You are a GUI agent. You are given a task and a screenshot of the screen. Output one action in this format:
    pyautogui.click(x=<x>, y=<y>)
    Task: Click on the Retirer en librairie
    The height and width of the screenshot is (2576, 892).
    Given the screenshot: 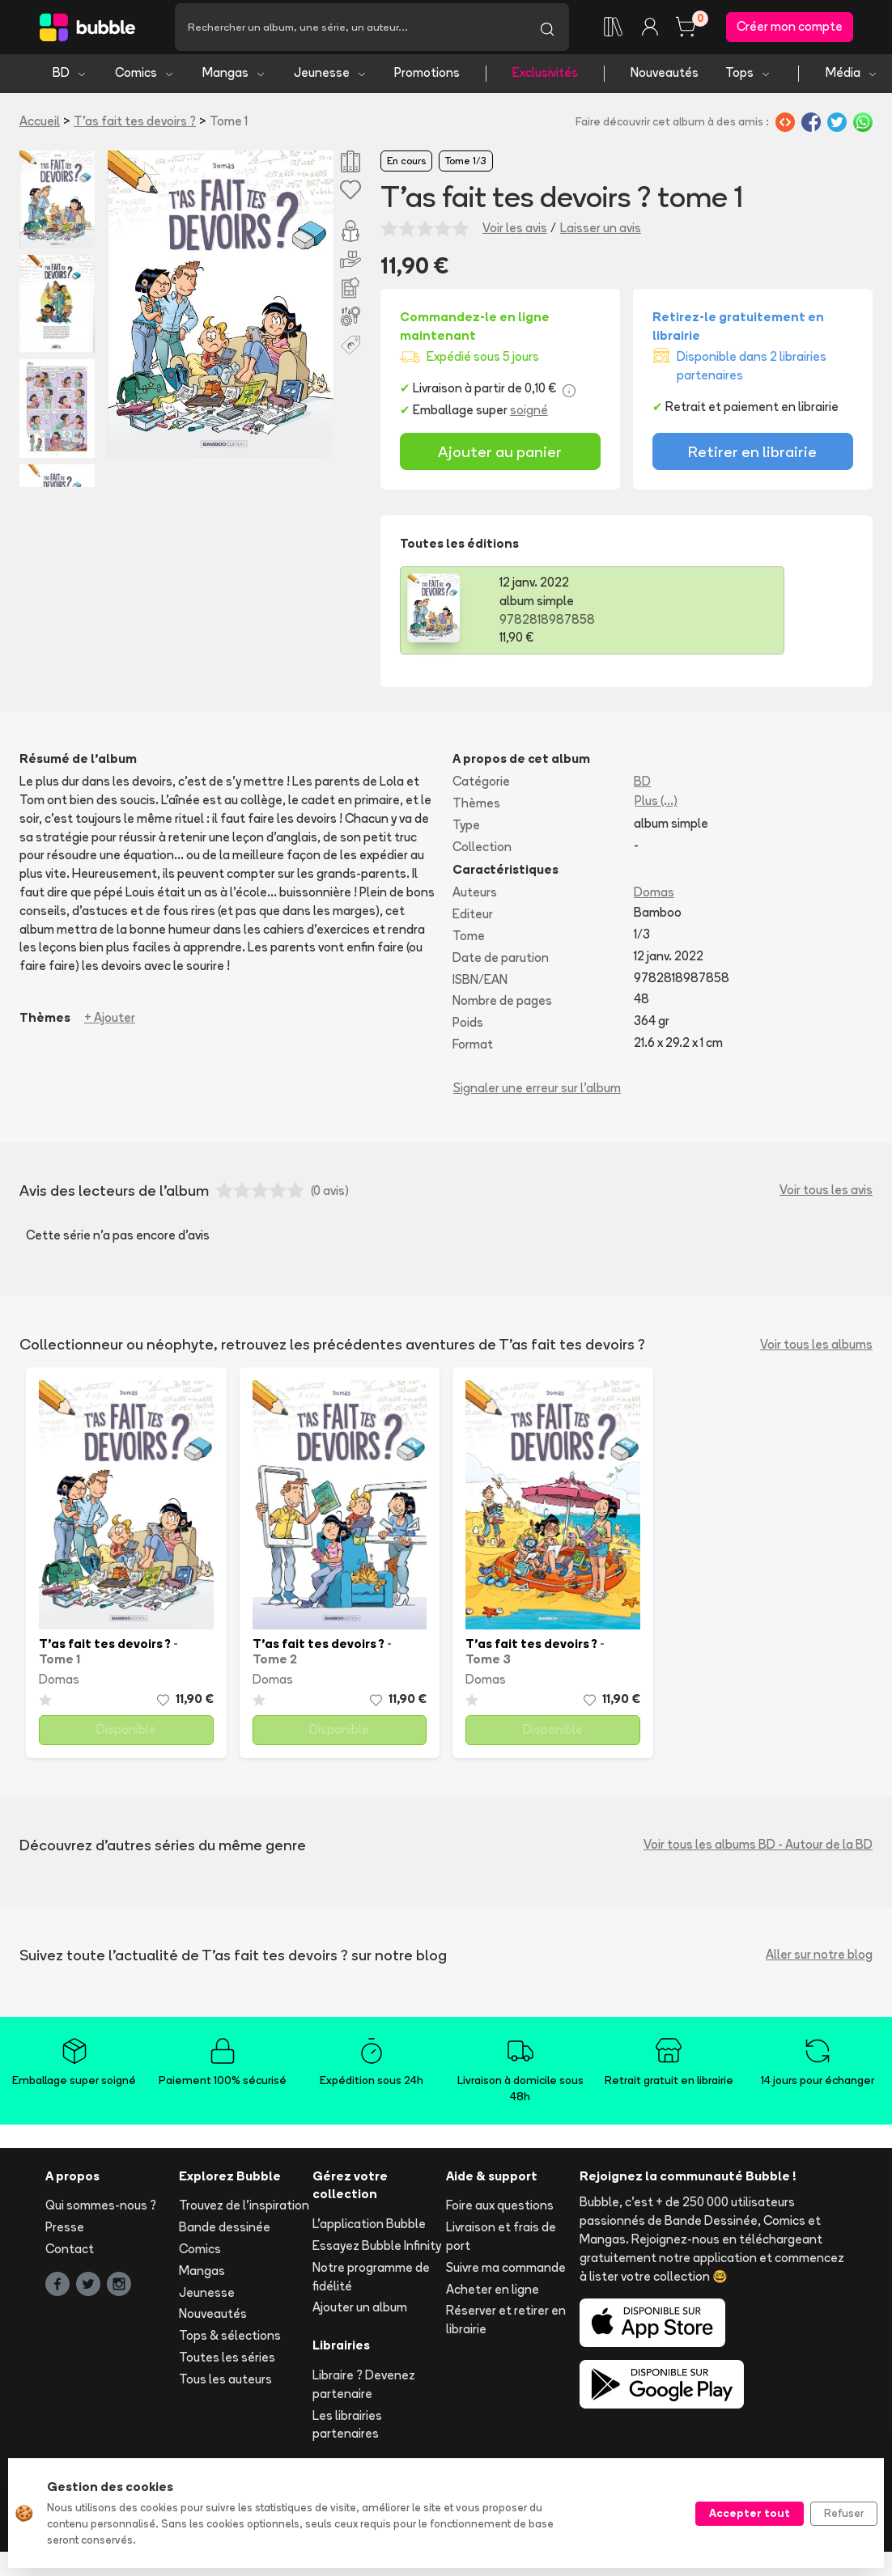 What is the action you would take?
    pyautogui.click(x=752, y=457)
    